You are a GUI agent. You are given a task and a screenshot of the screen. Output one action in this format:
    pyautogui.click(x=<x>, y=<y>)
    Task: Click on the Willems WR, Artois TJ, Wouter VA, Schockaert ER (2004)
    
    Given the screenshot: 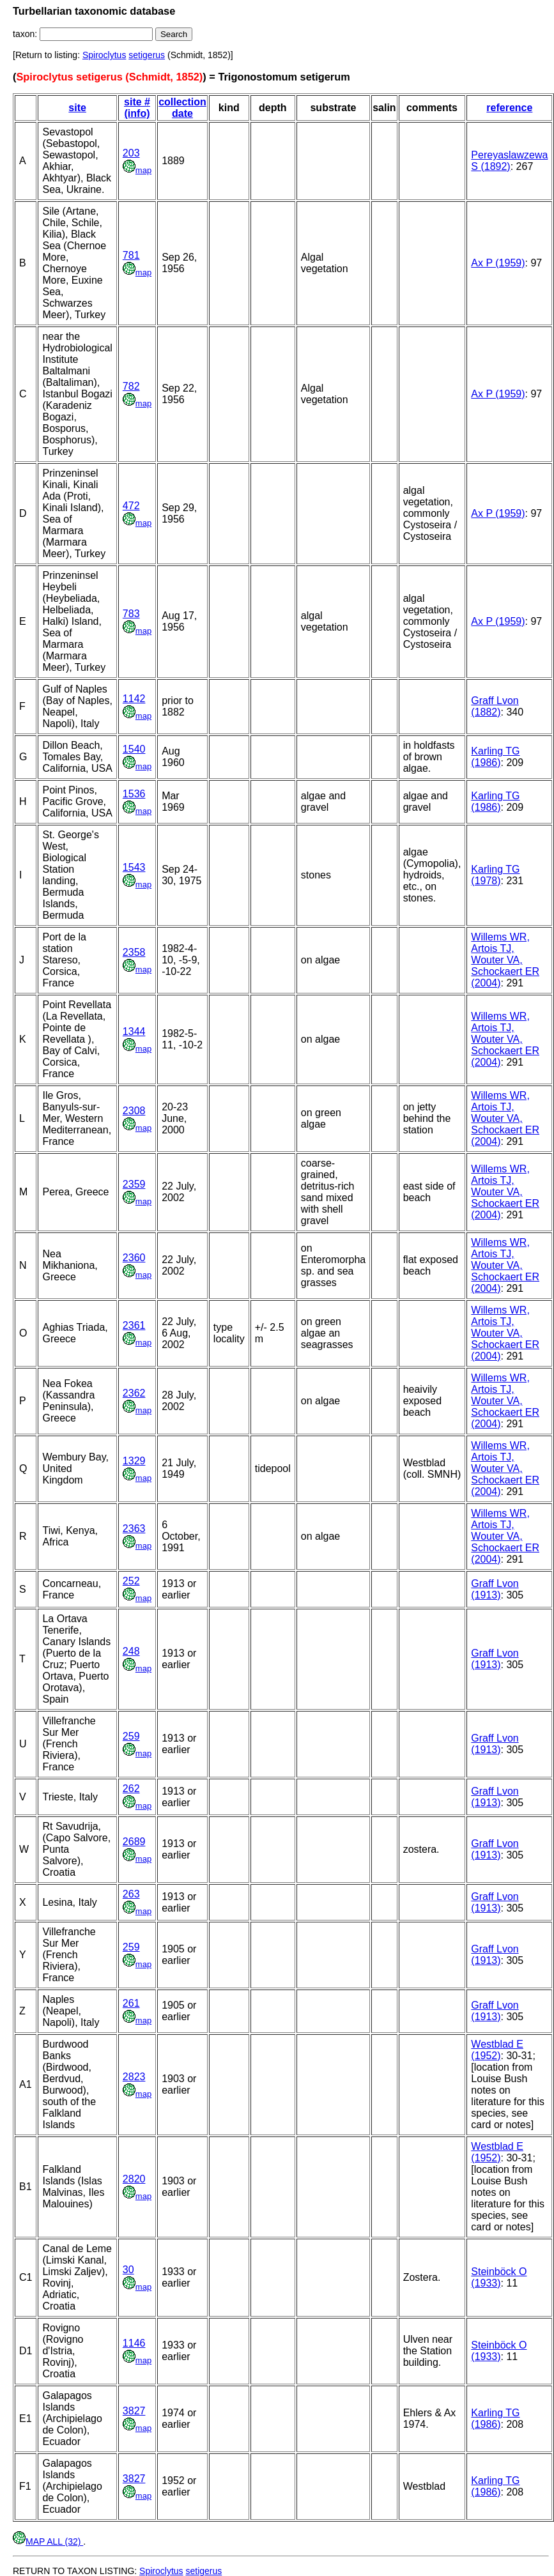 What is the action you would take?
    pyautogui.click(x=505, y=959)
    